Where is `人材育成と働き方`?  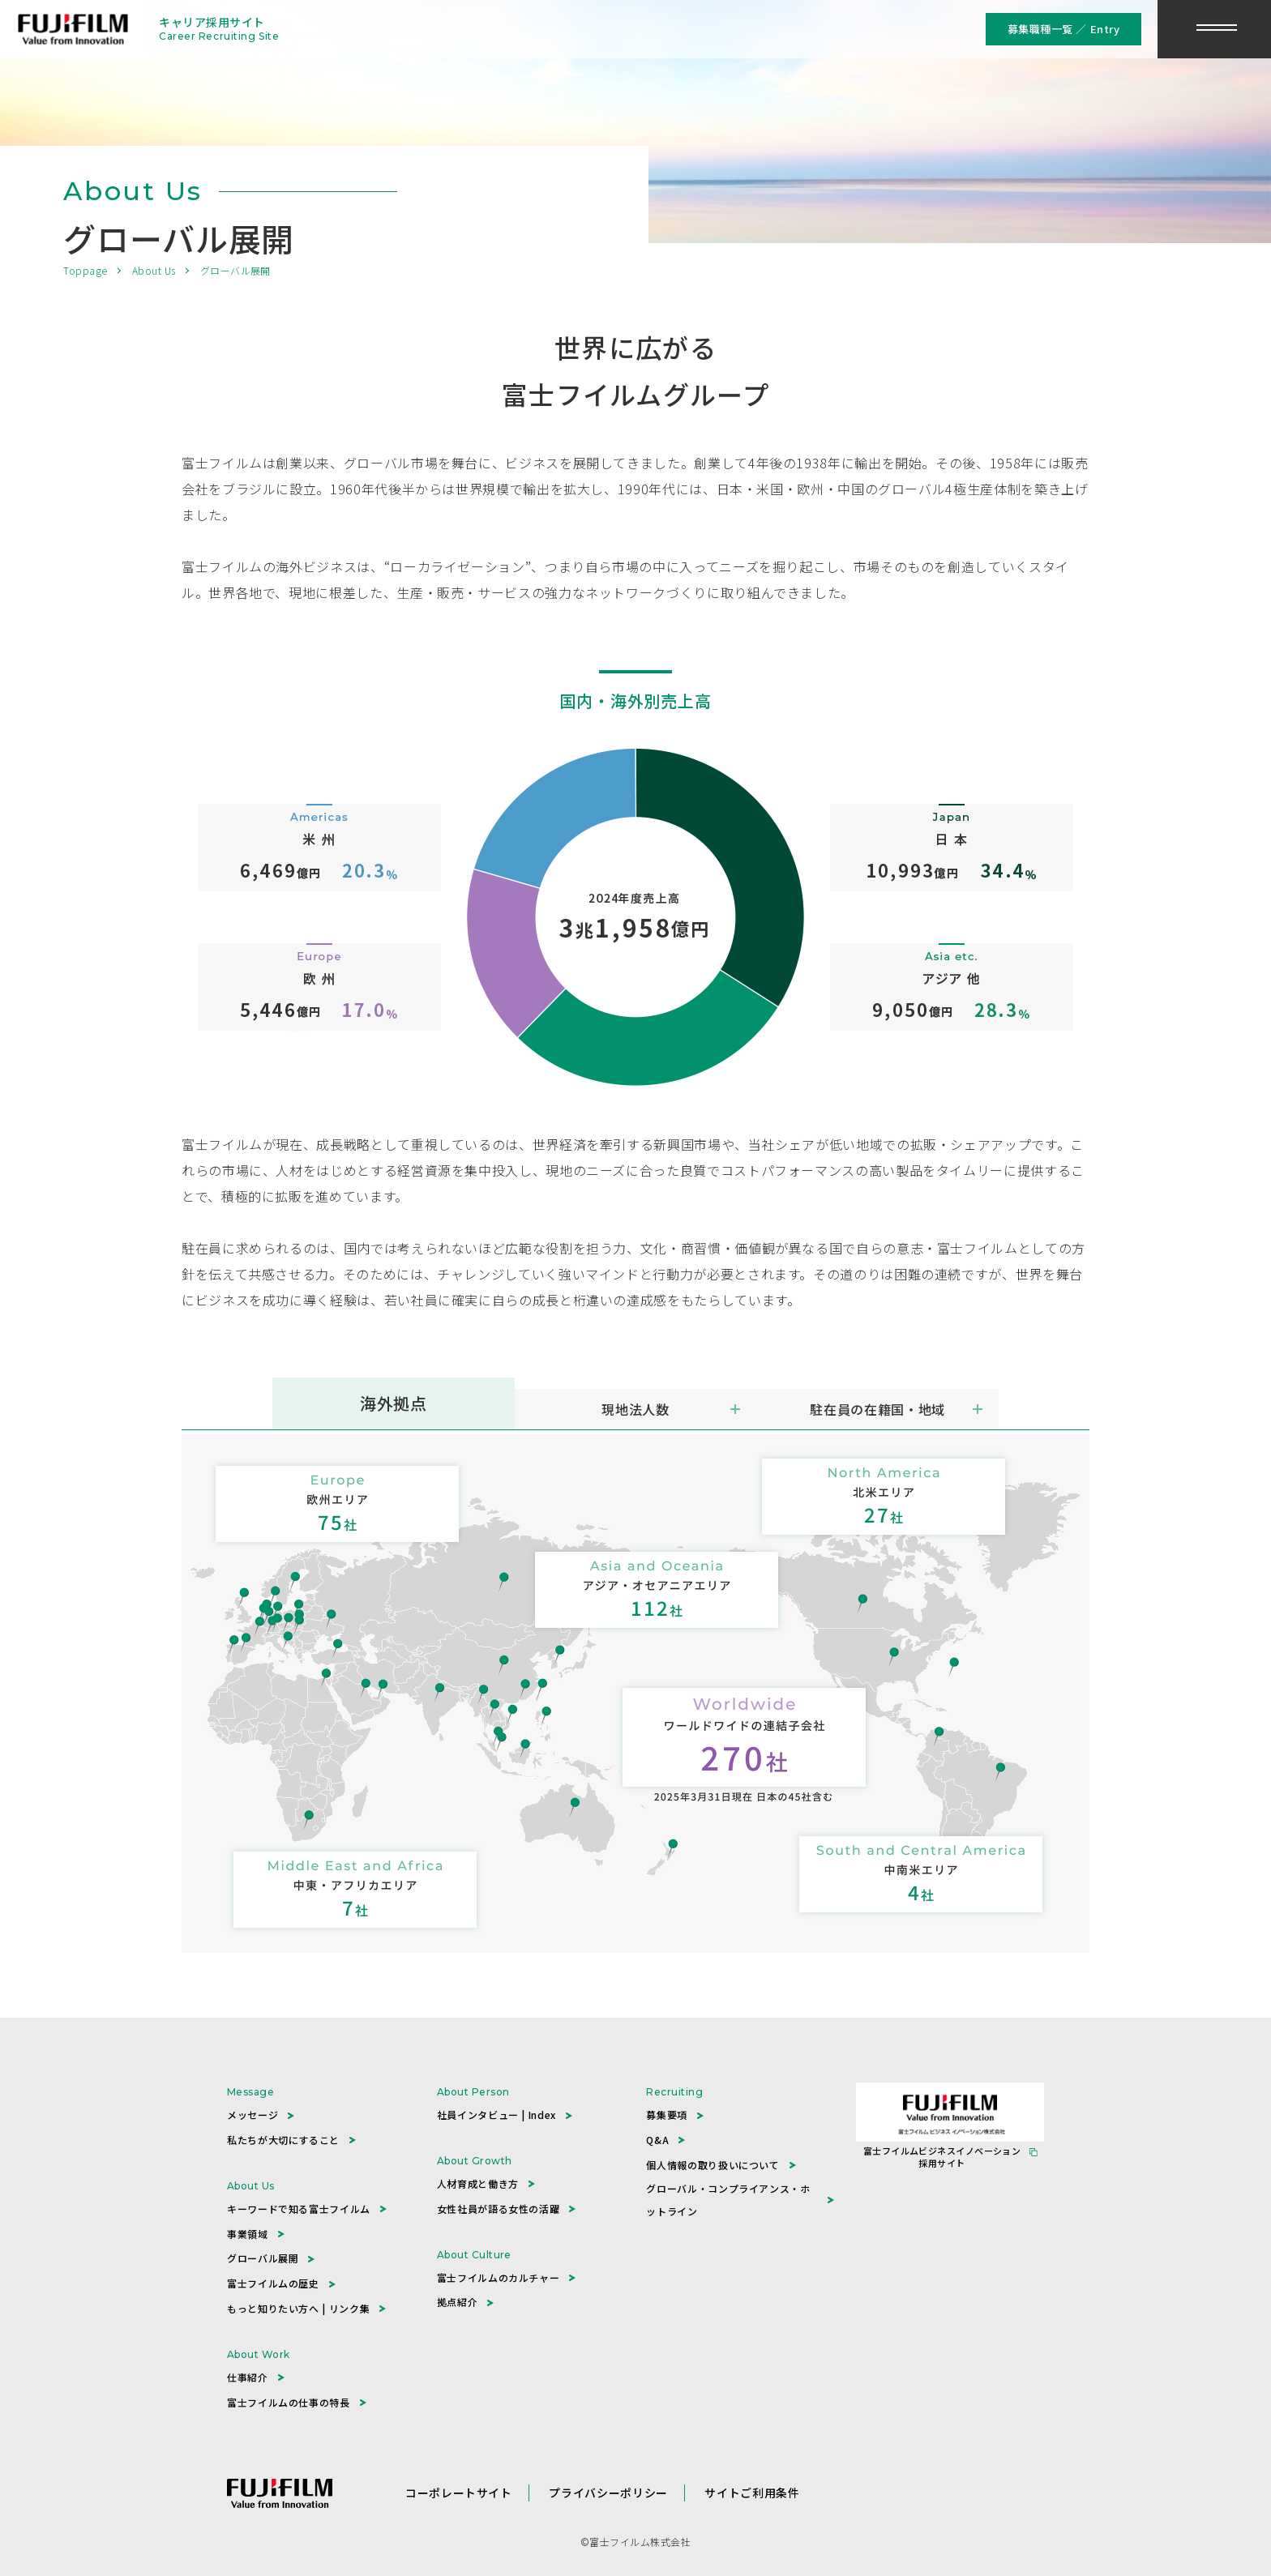
人材育成と働き方 is located at coordinates (478, 2183).